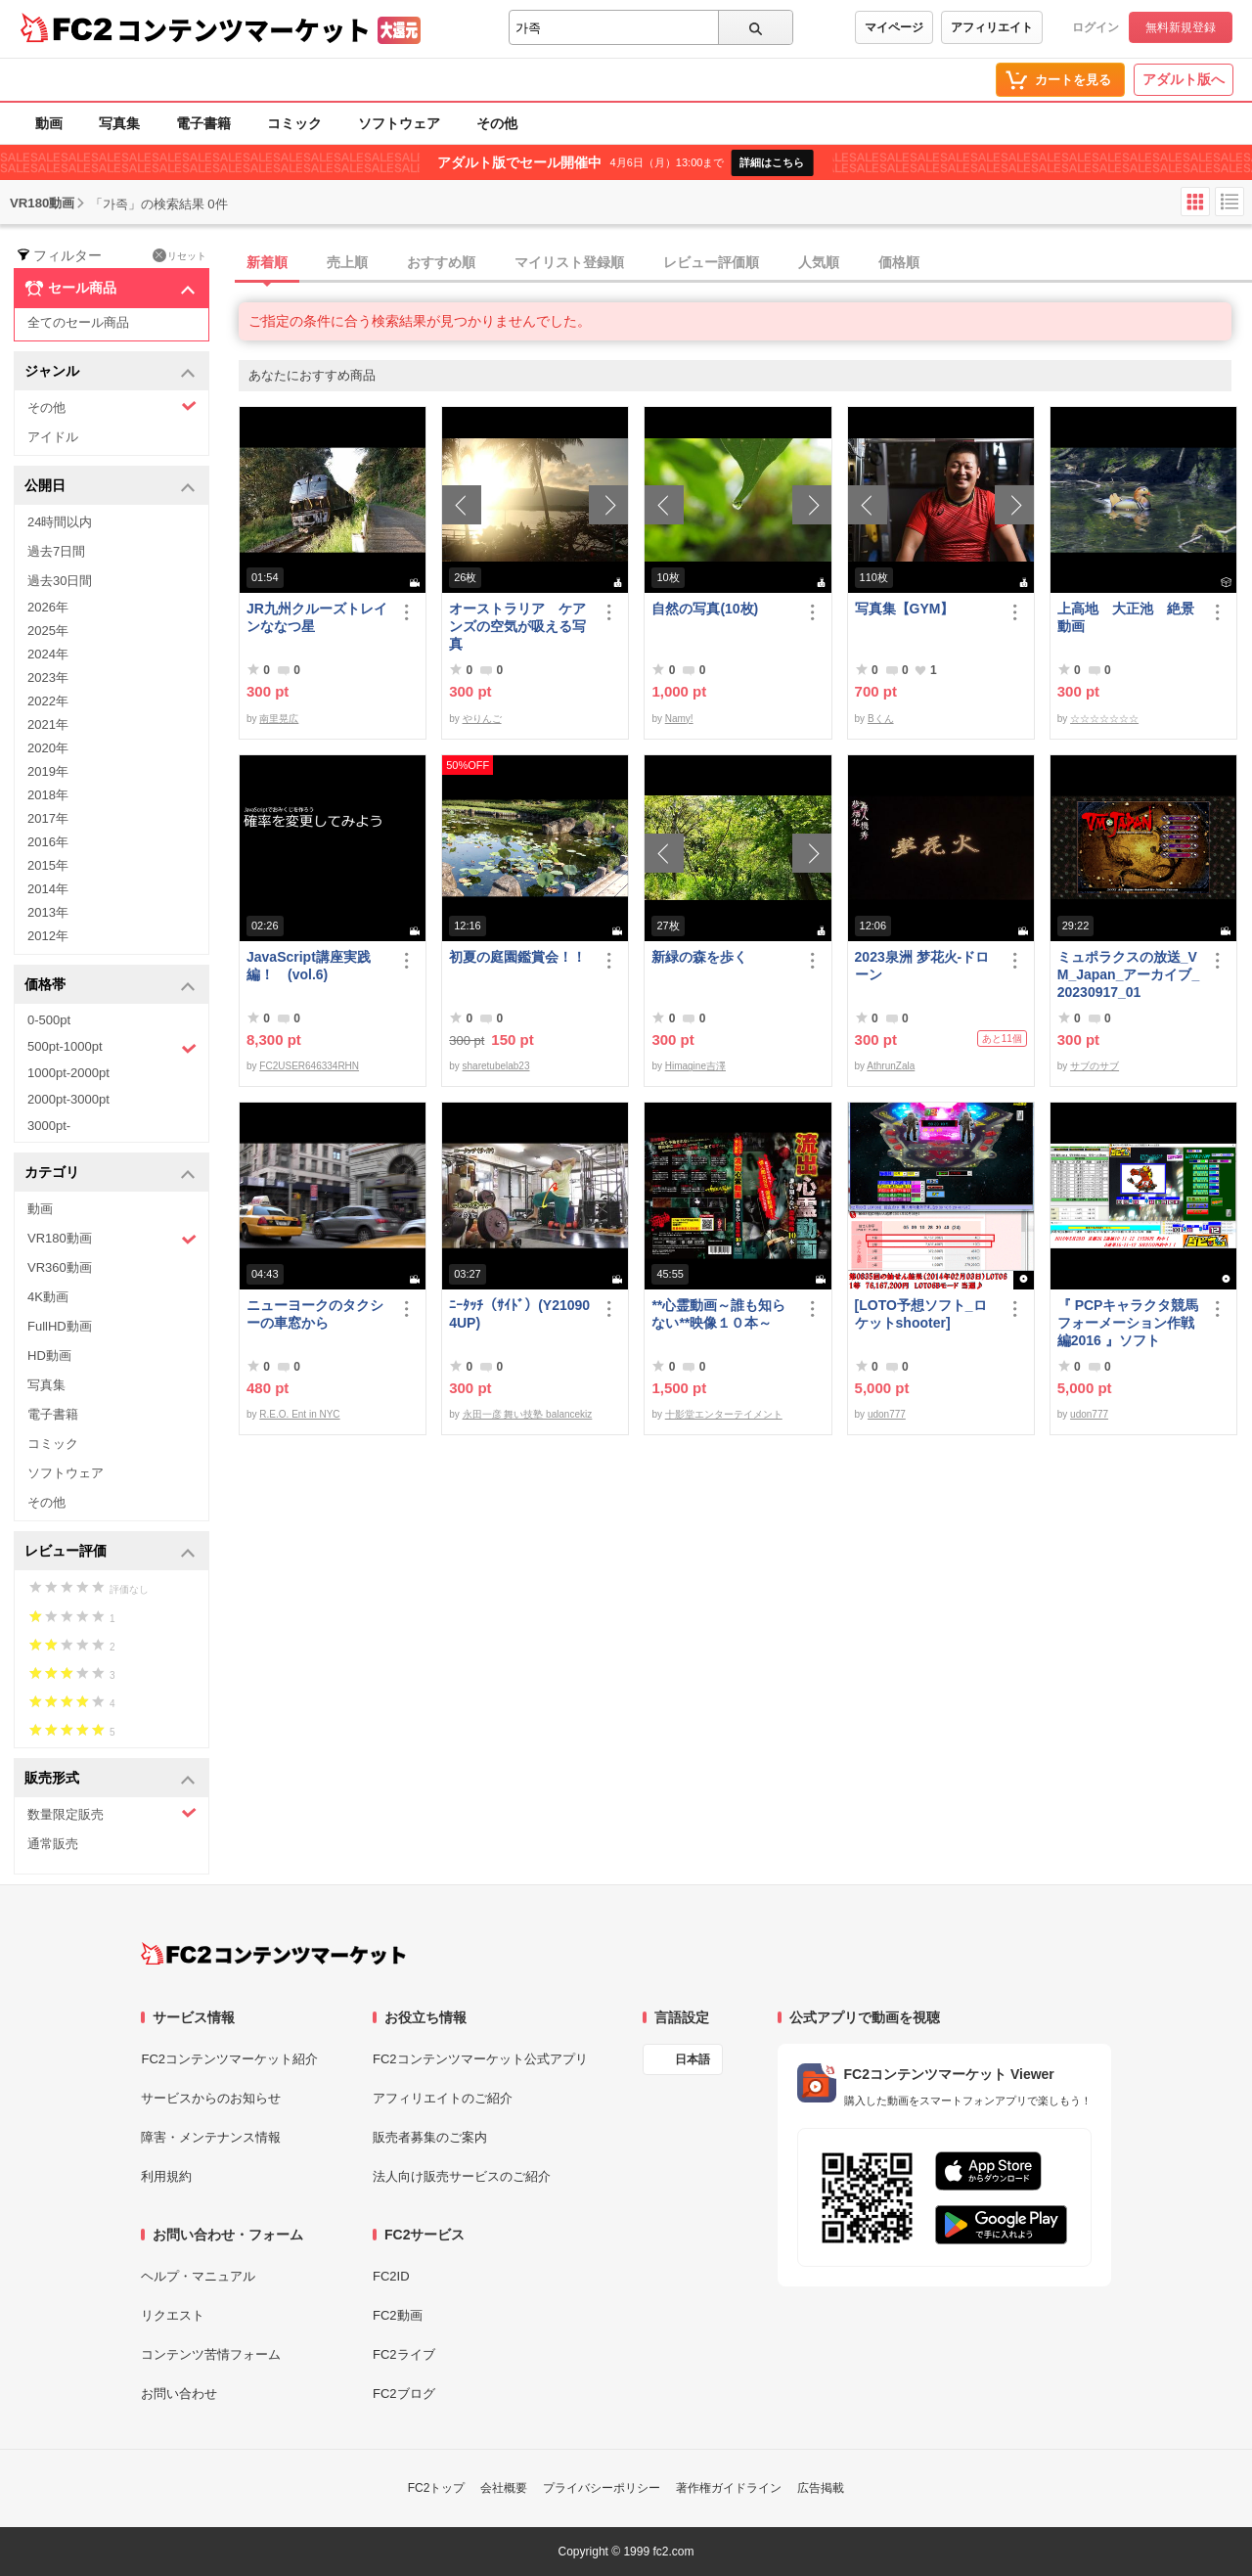 This screenshot has width=1252, height=2576. What do you see at coordinates (711, 262) in the screenshot?
I see `レビュー評価順` at bounding box center [711, 262].